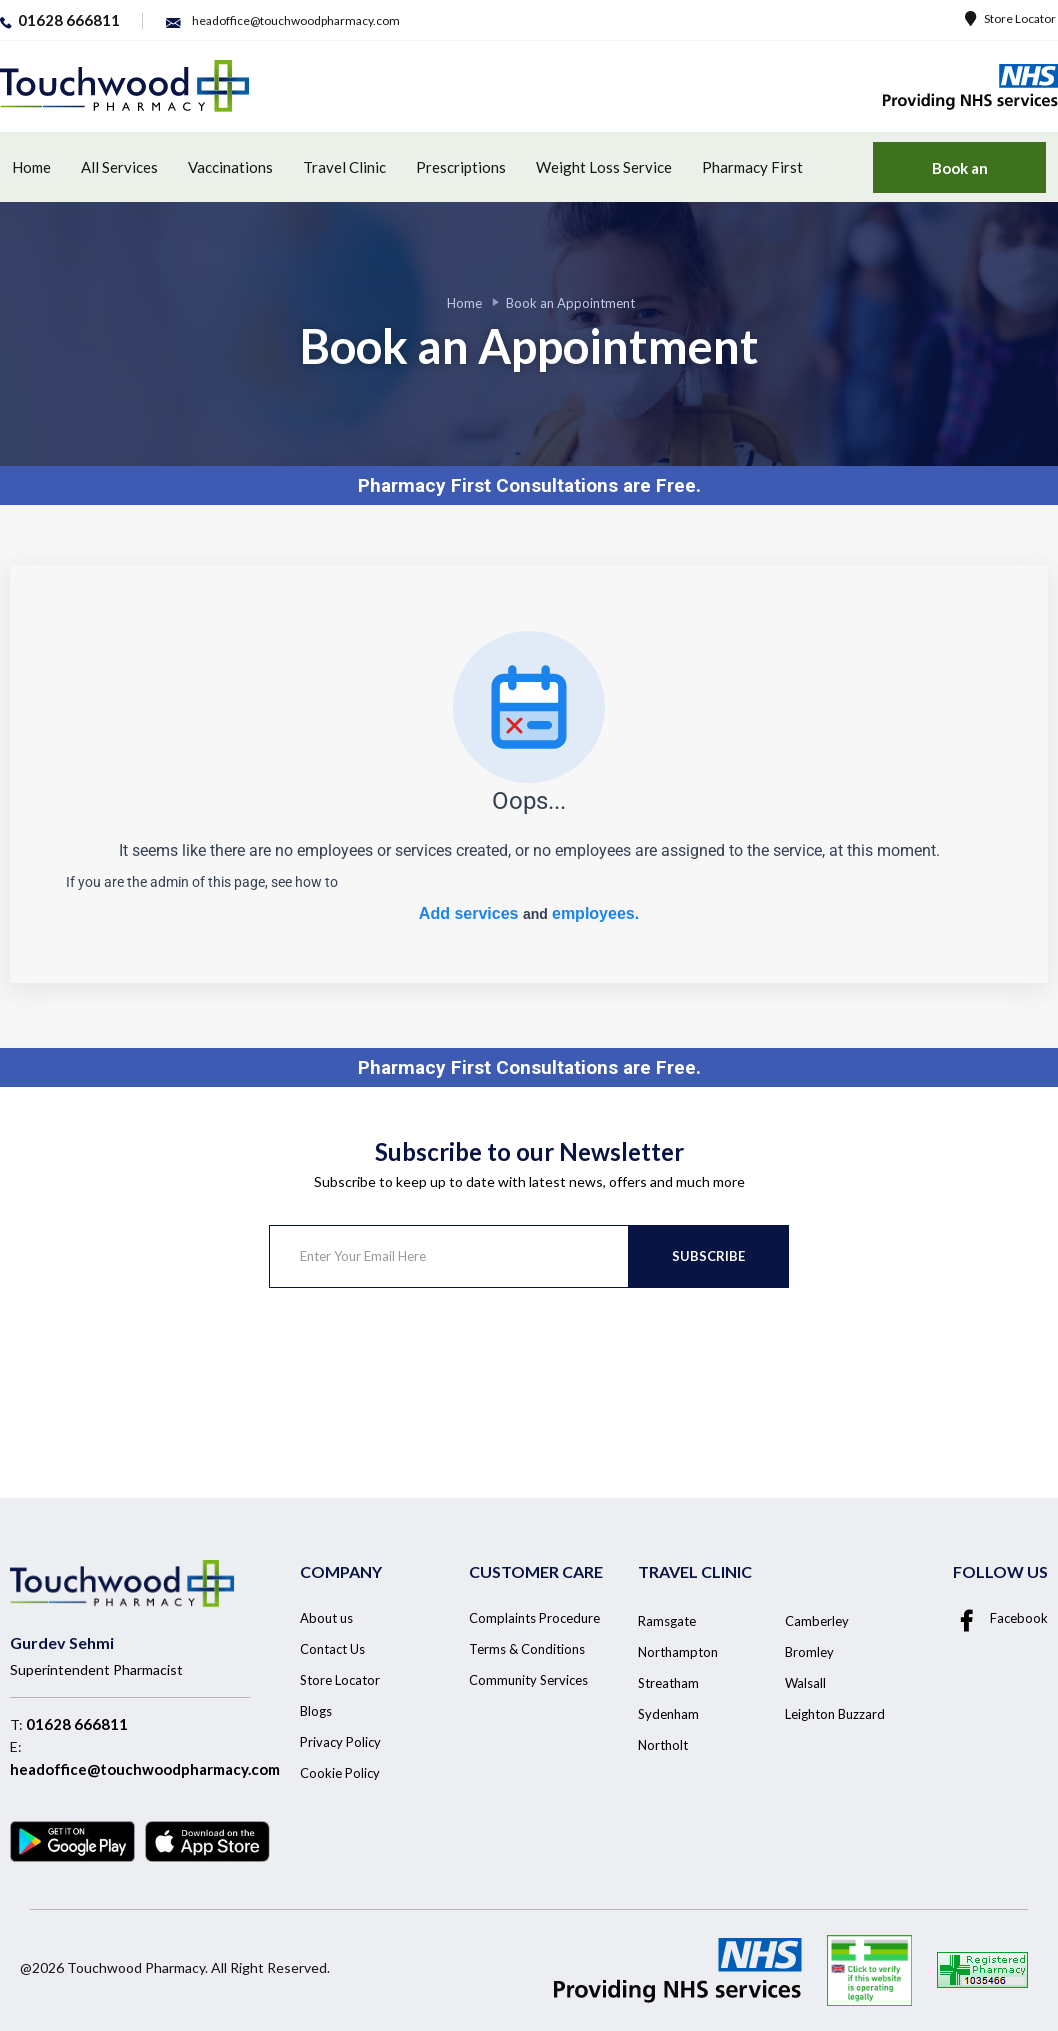 The image size is (1058, 2031). Describe the element at coordinates (1000, 1618) in the screenshot. I see `Facebook` at that location.